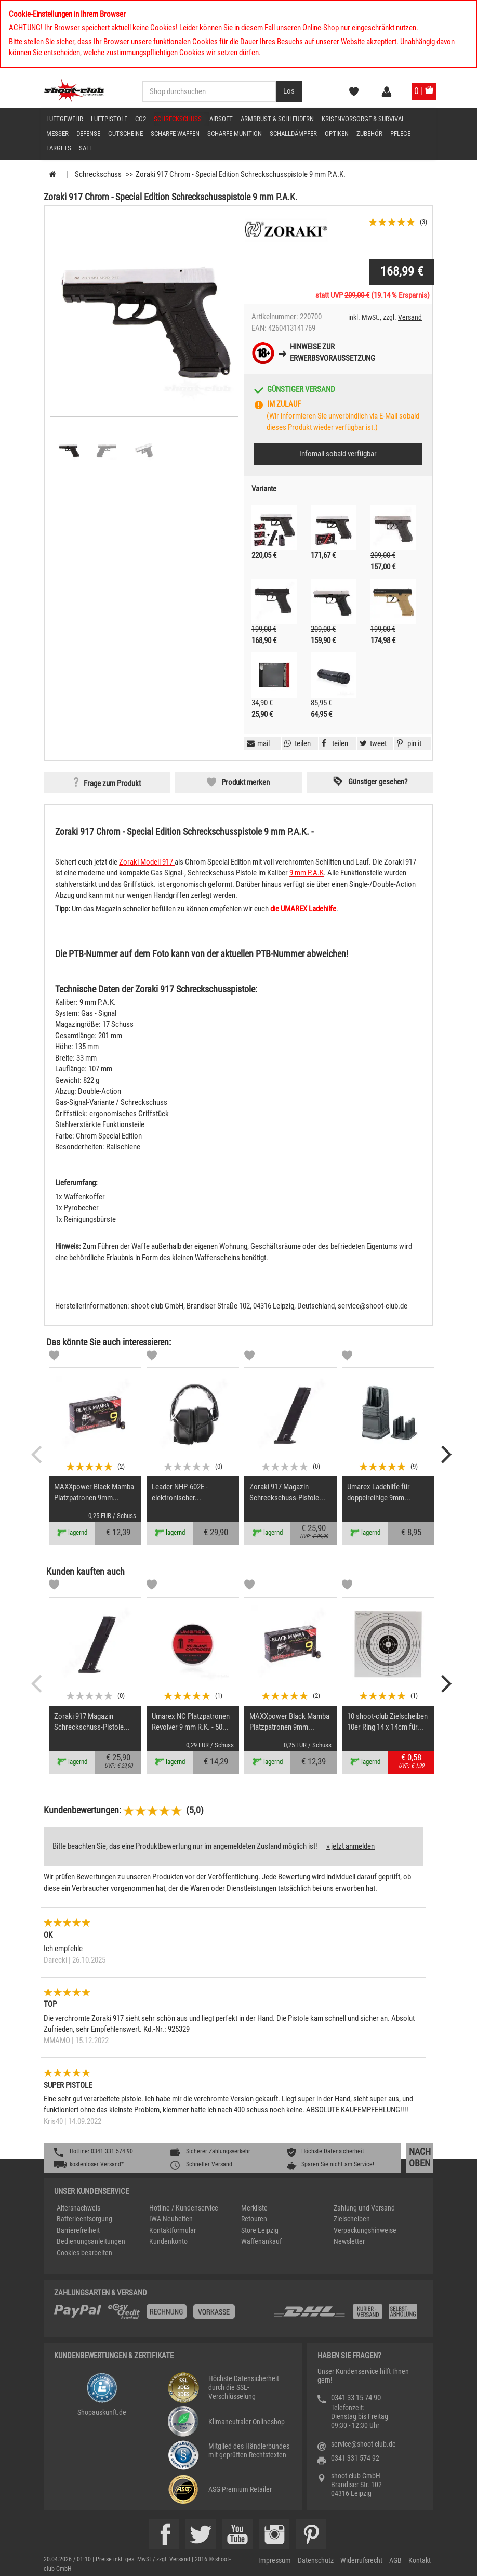 The height and width of the screenshot is (2576, 477). I want to click on Newsletter, so click(349, 2241).